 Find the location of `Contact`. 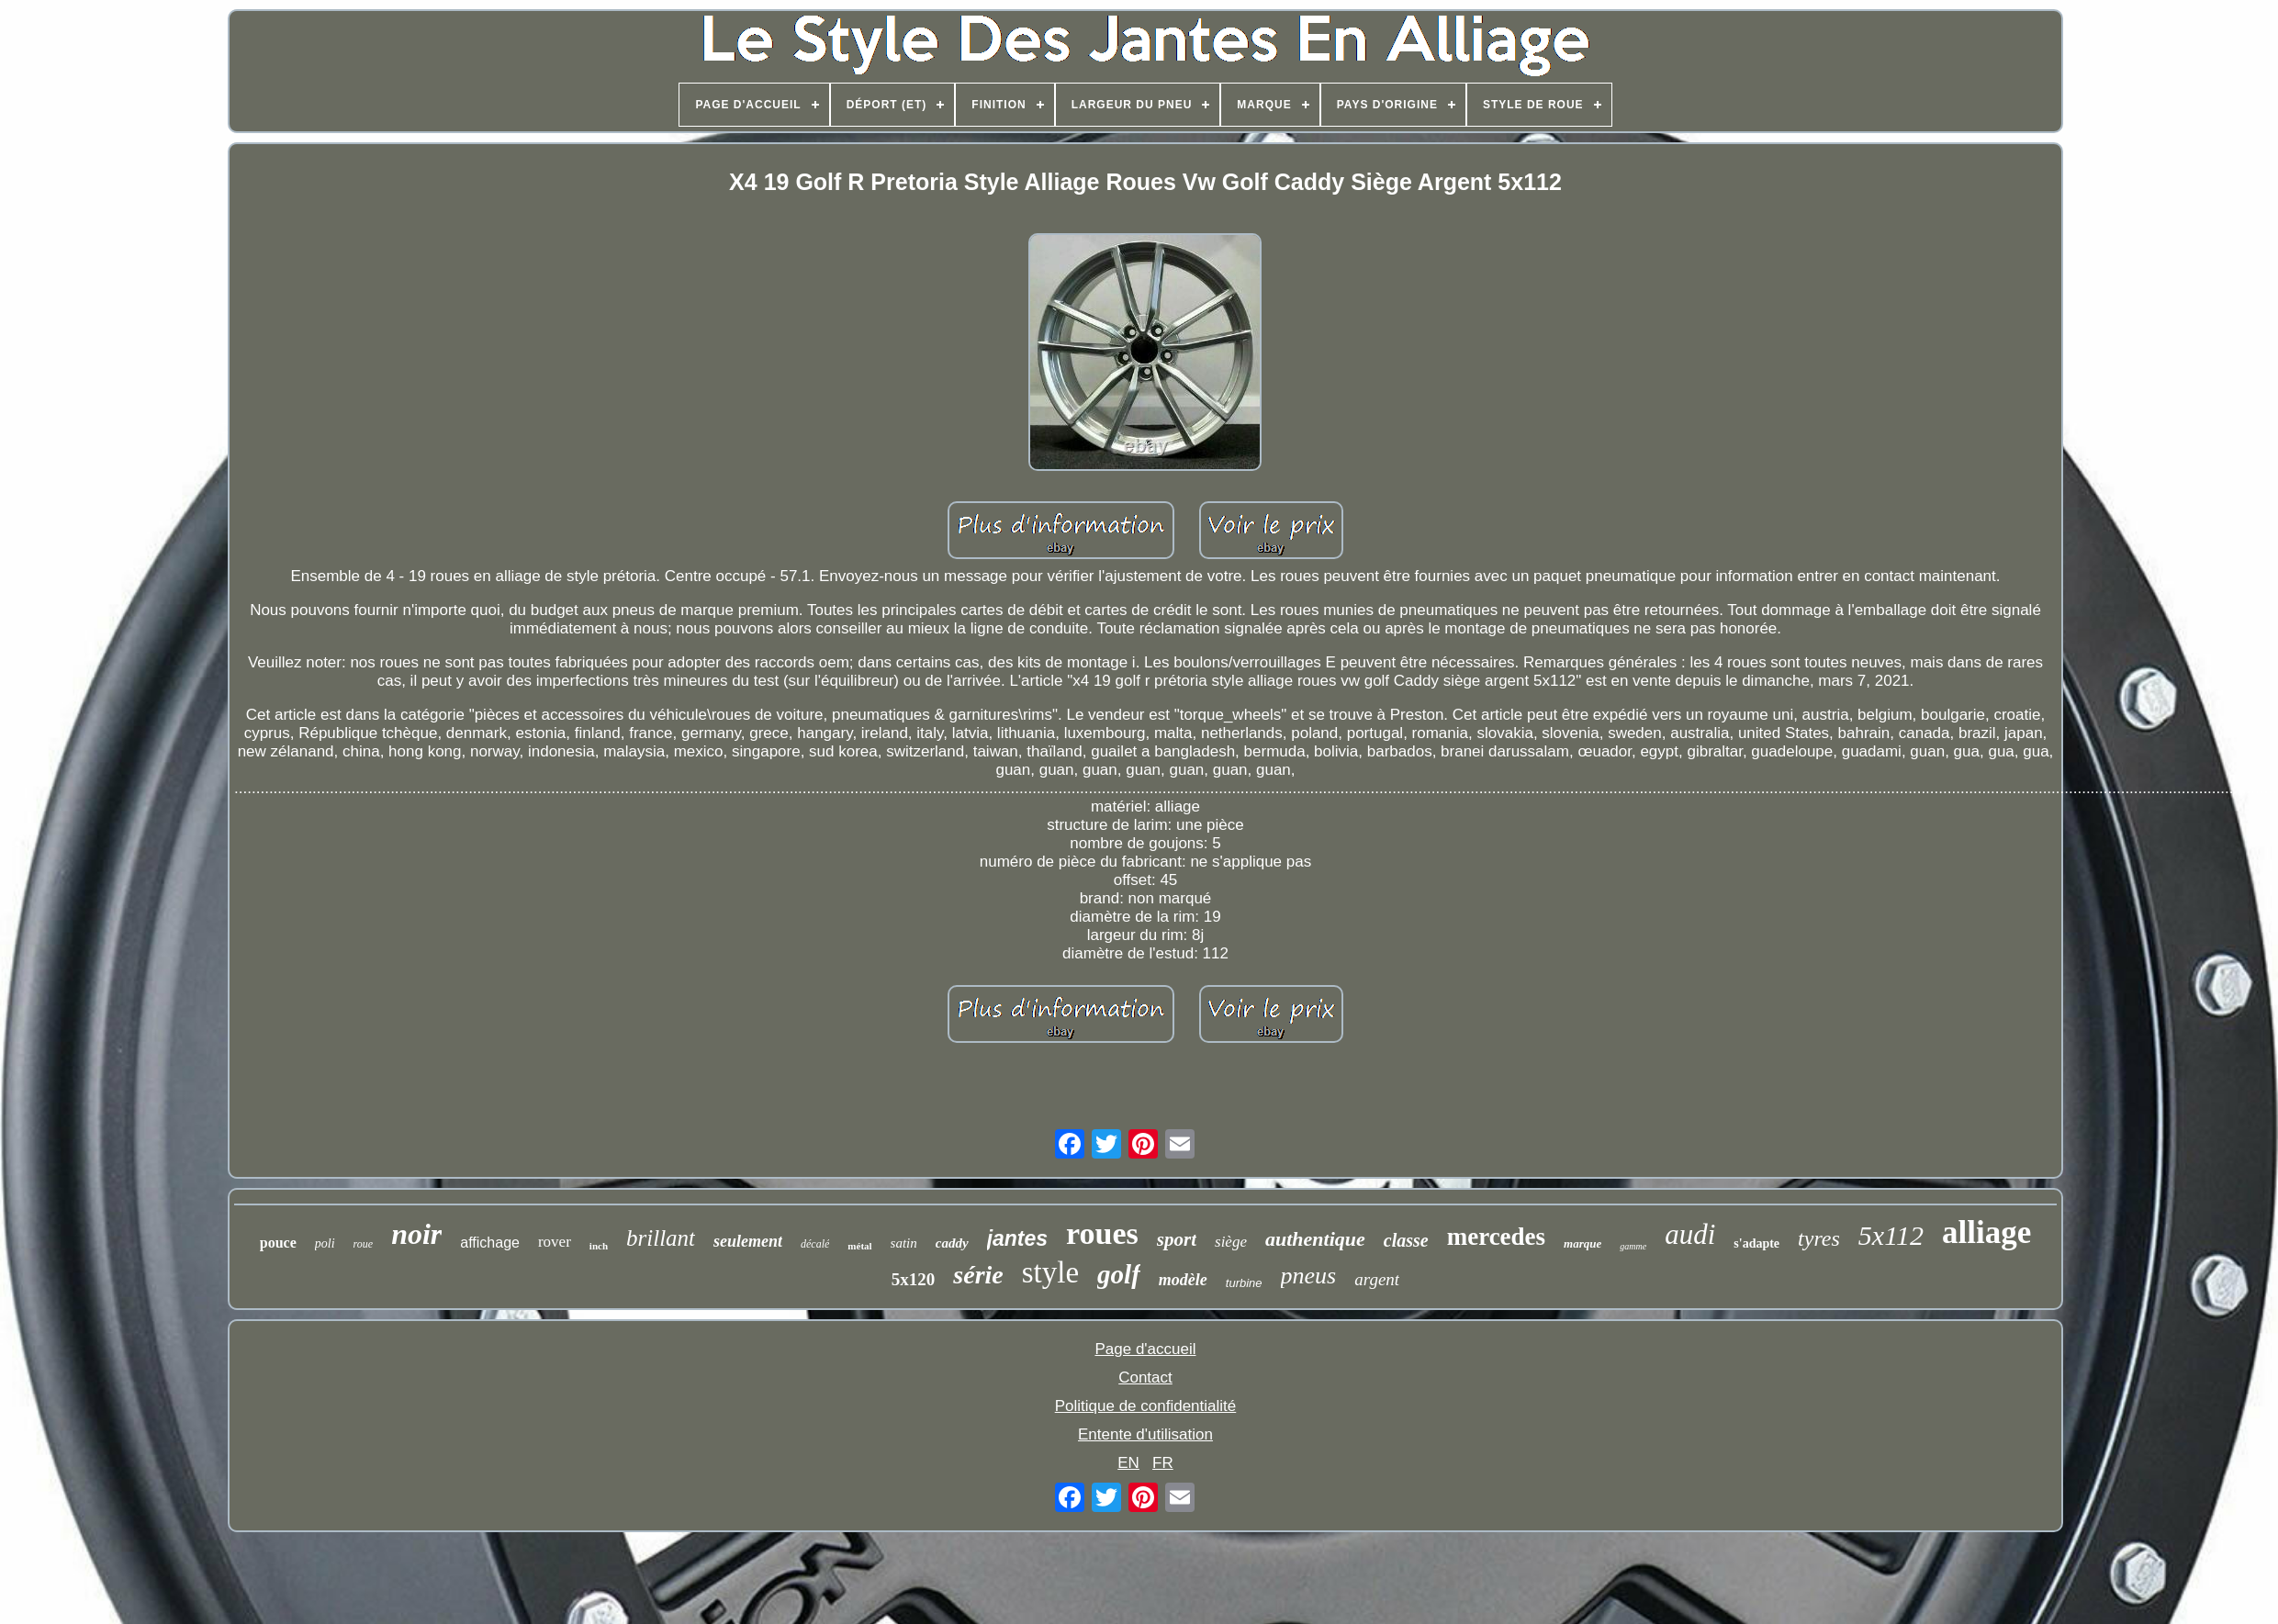

Contact is located at coordinates (1145, 1377).